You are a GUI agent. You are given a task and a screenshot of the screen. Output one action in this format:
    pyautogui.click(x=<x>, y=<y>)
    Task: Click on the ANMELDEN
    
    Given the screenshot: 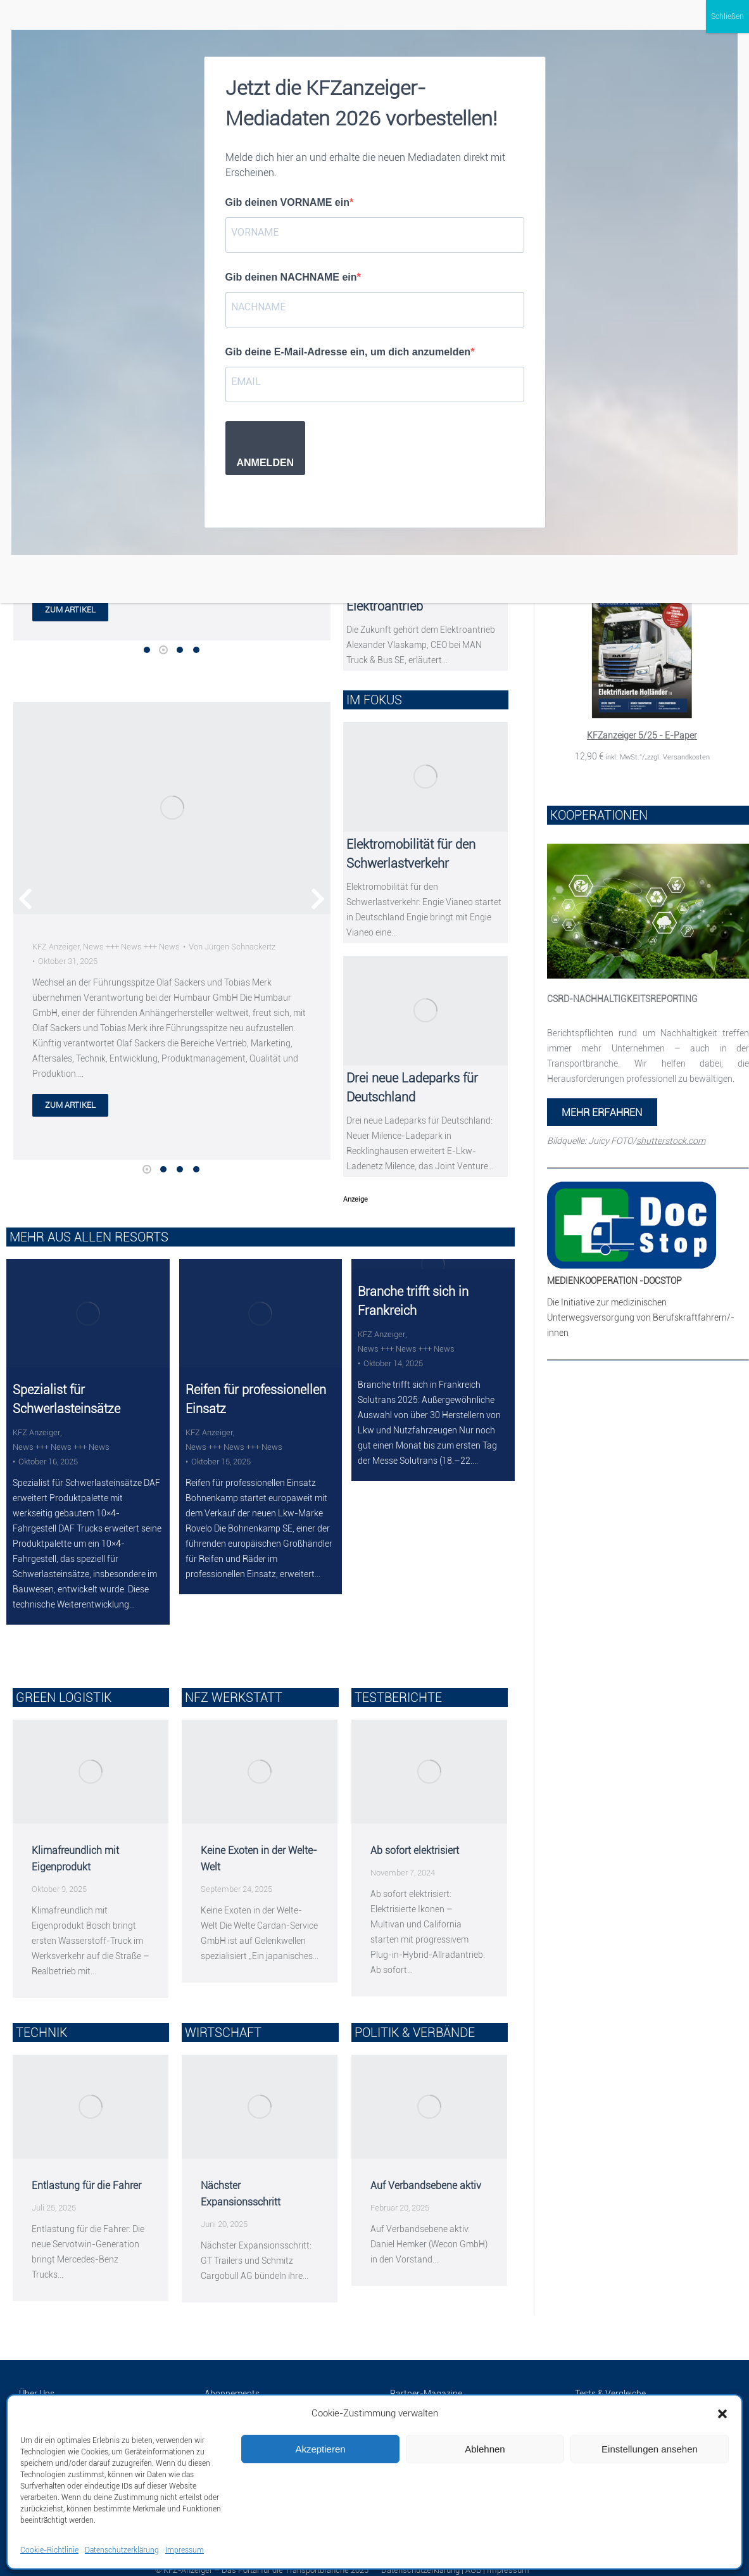 What is the action you would take?
    pyautogui.click(x=265, y=462)
    